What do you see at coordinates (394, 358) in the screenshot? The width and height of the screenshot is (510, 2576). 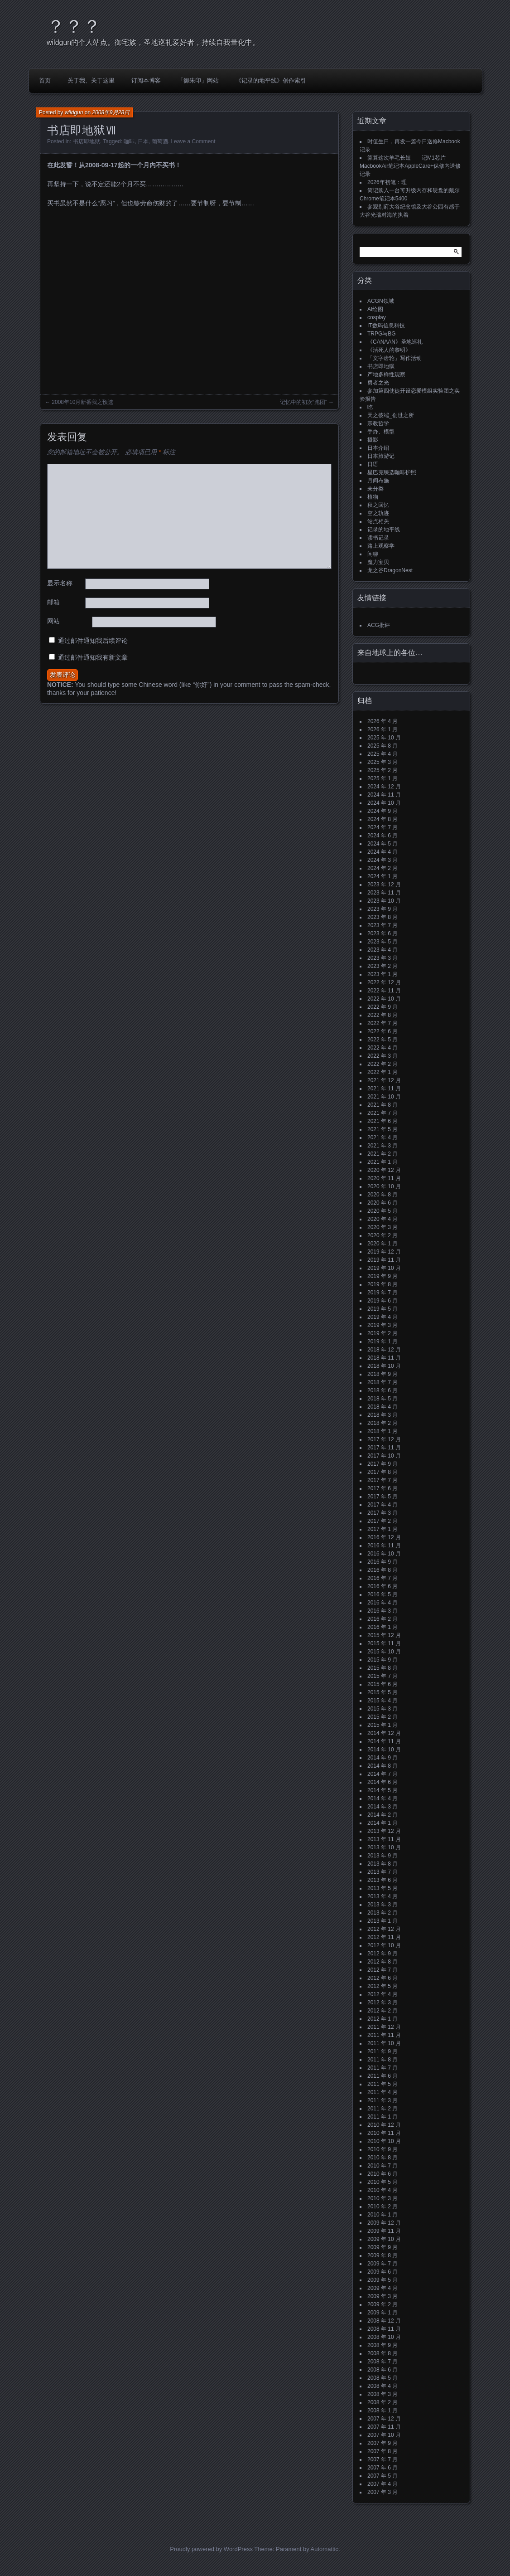 I see `「文字齿轮」写作活动` at bounding box center [394, 358].